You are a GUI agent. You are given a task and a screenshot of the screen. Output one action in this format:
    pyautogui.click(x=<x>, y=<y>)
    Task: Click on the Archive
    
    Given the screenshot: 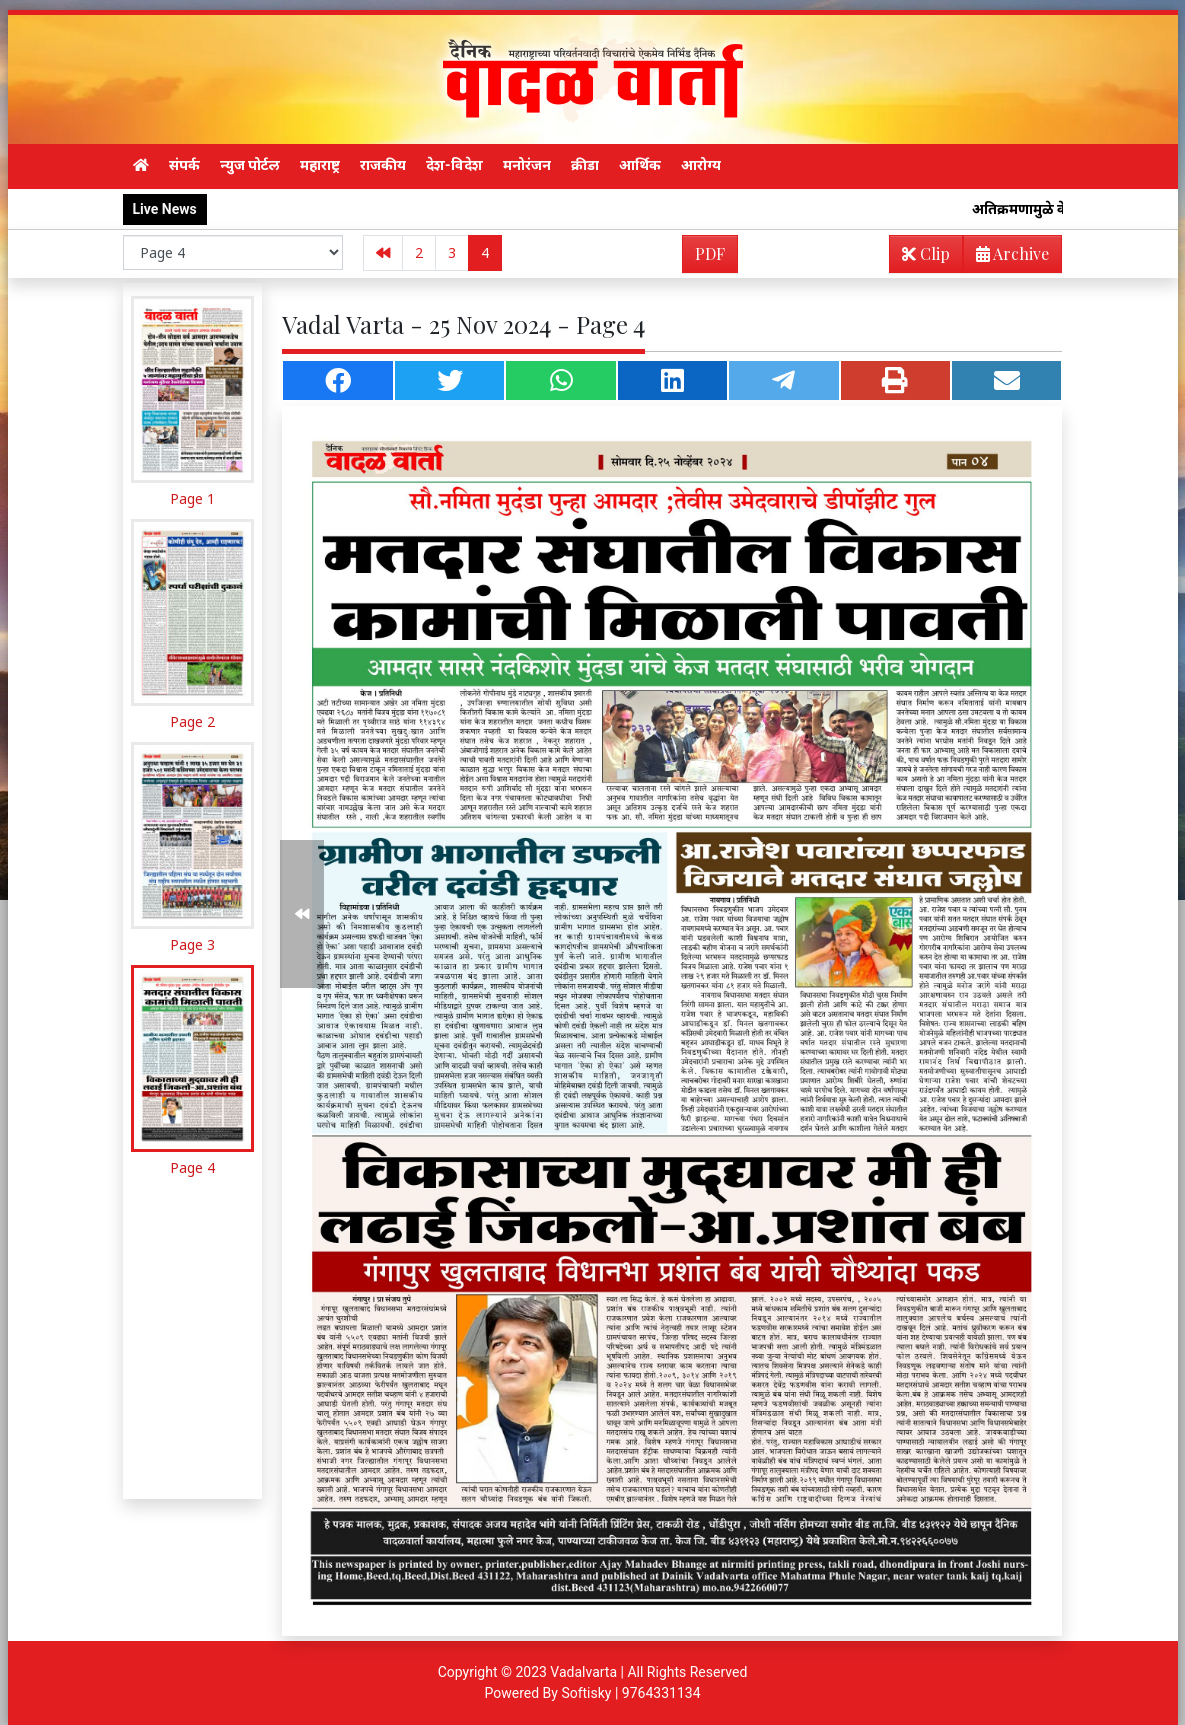 What is the action you would take?
    pyautogui.click(x=1006, y=257)
    